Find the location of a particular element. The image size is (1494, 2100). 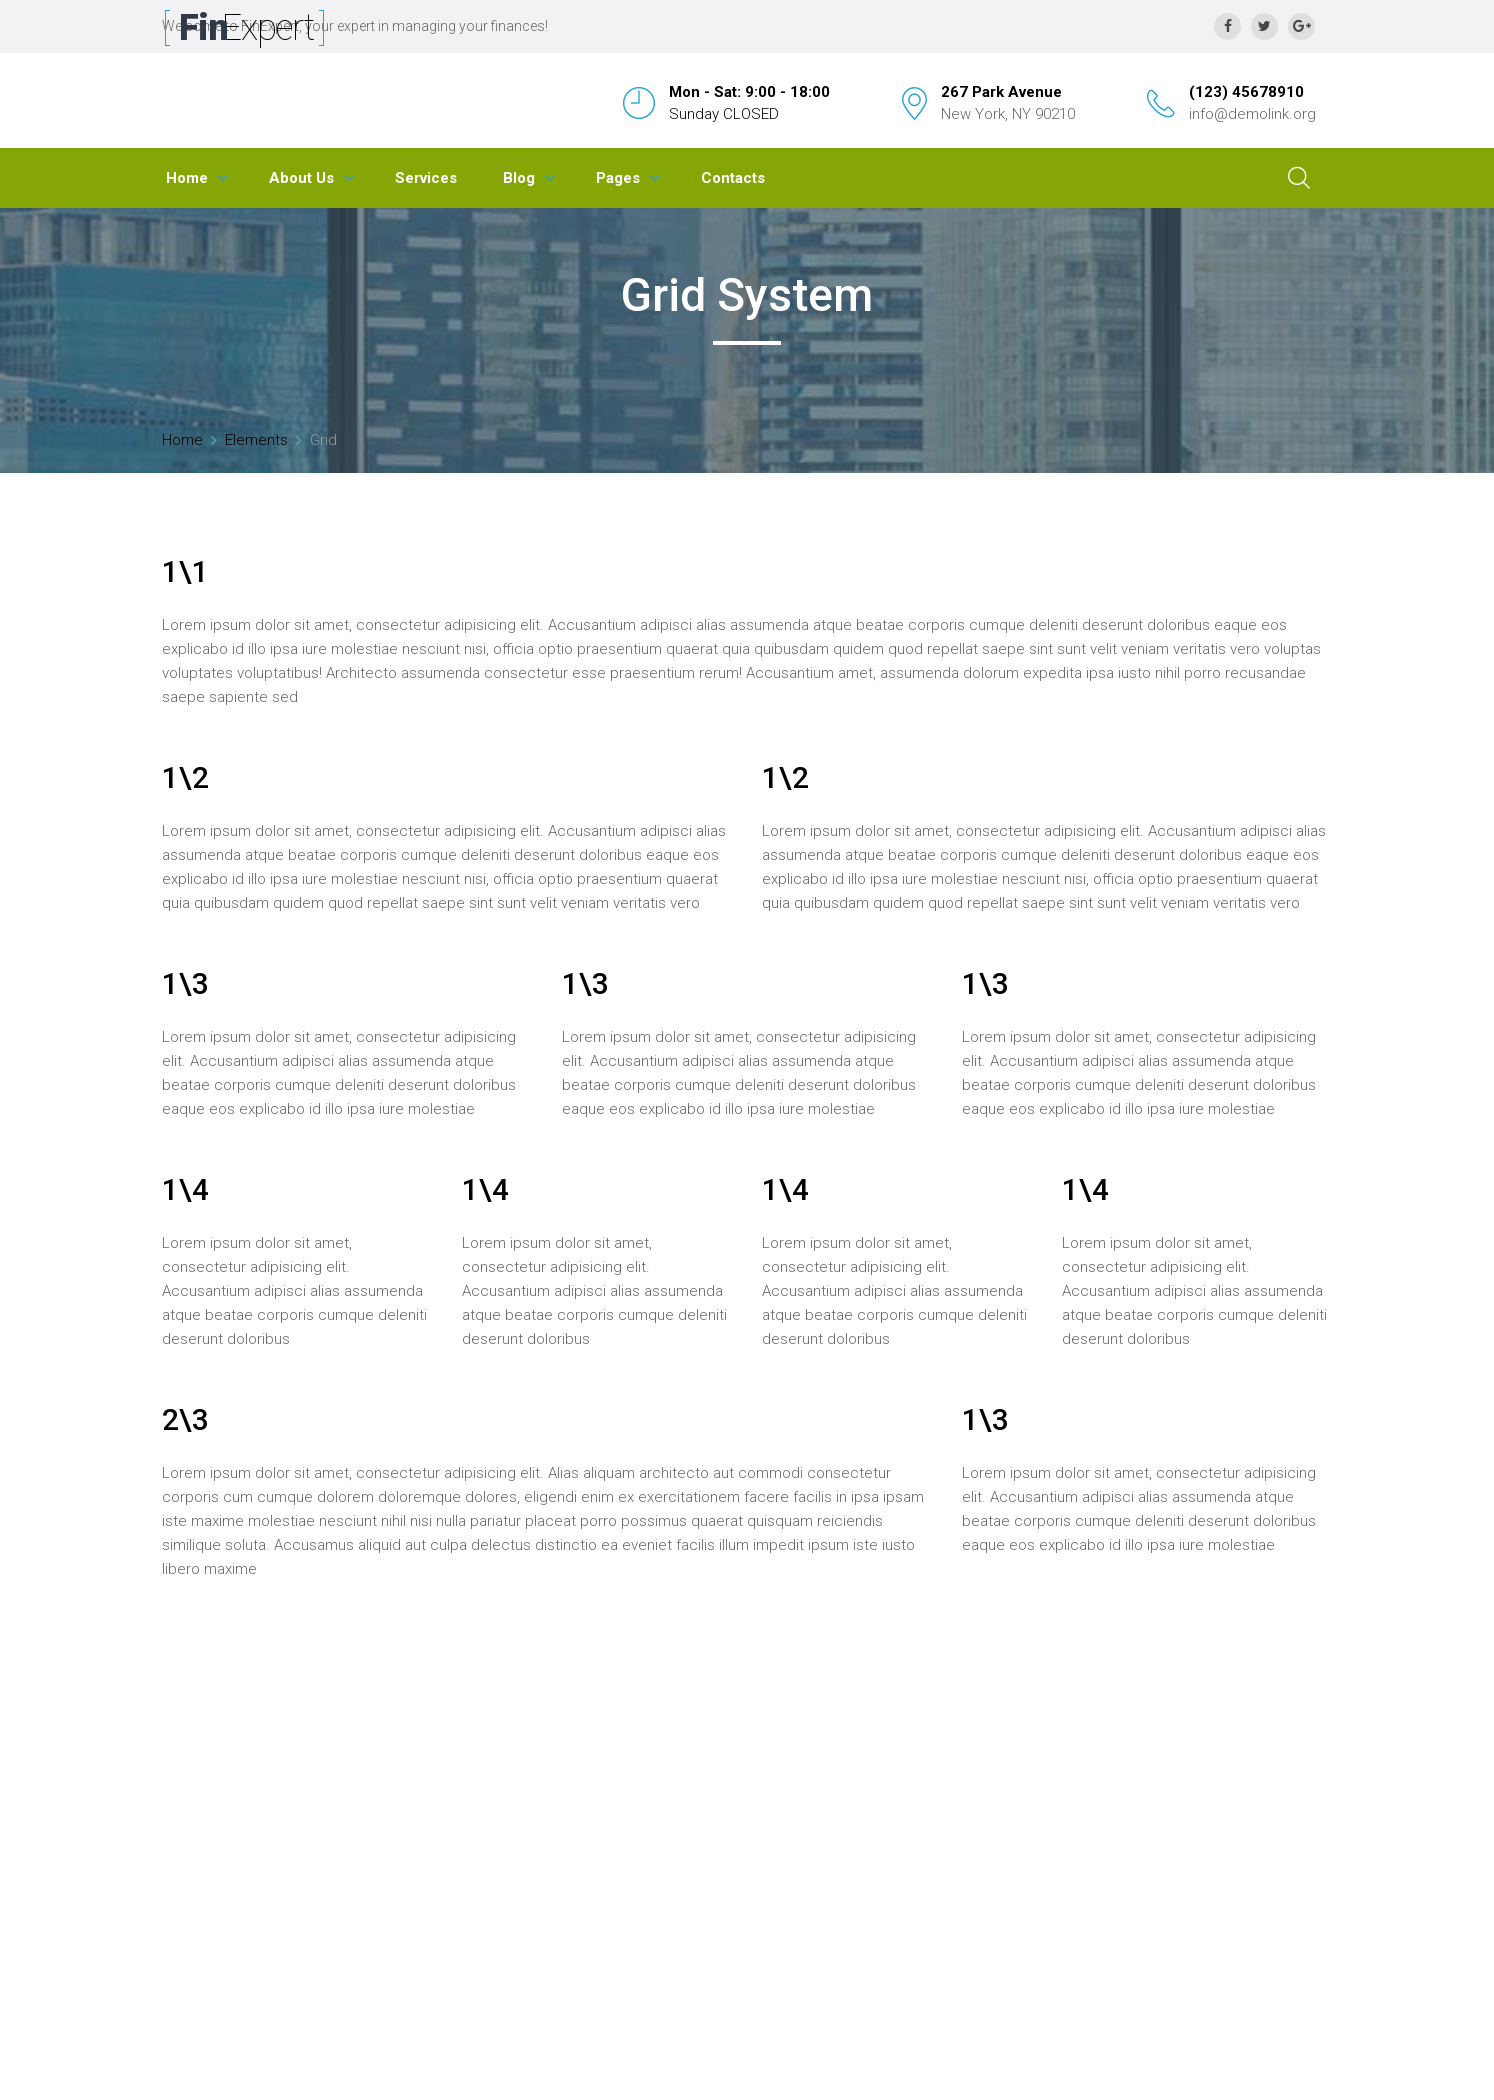

About Us is located at coordinates (301, 178).